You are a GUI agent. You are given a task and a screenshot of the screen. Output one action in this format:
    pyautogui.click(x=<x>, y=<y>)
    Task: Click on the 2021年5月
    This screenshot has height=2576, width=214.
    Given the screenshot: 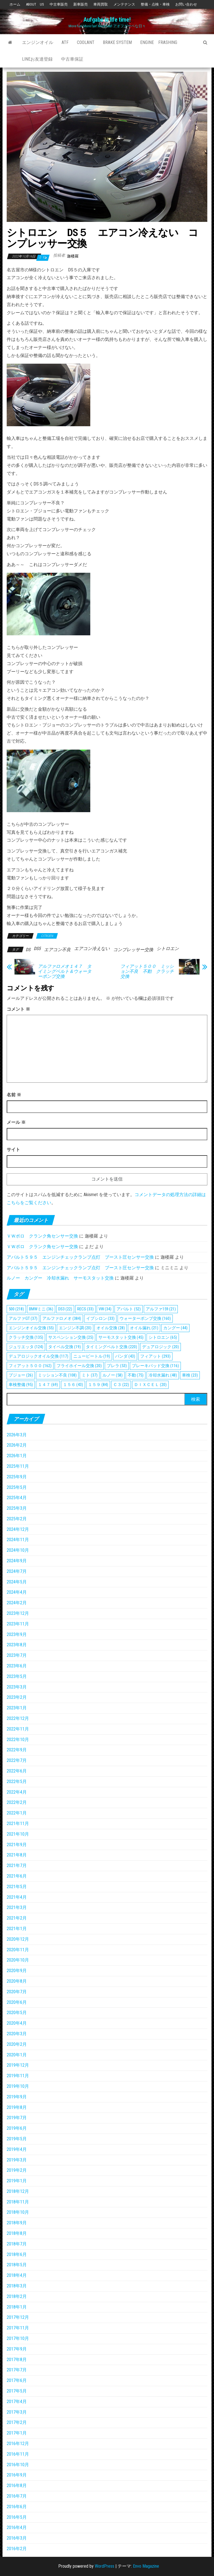 What is the action you would take?
    pyautogui.click(x=17, y=1886)
    